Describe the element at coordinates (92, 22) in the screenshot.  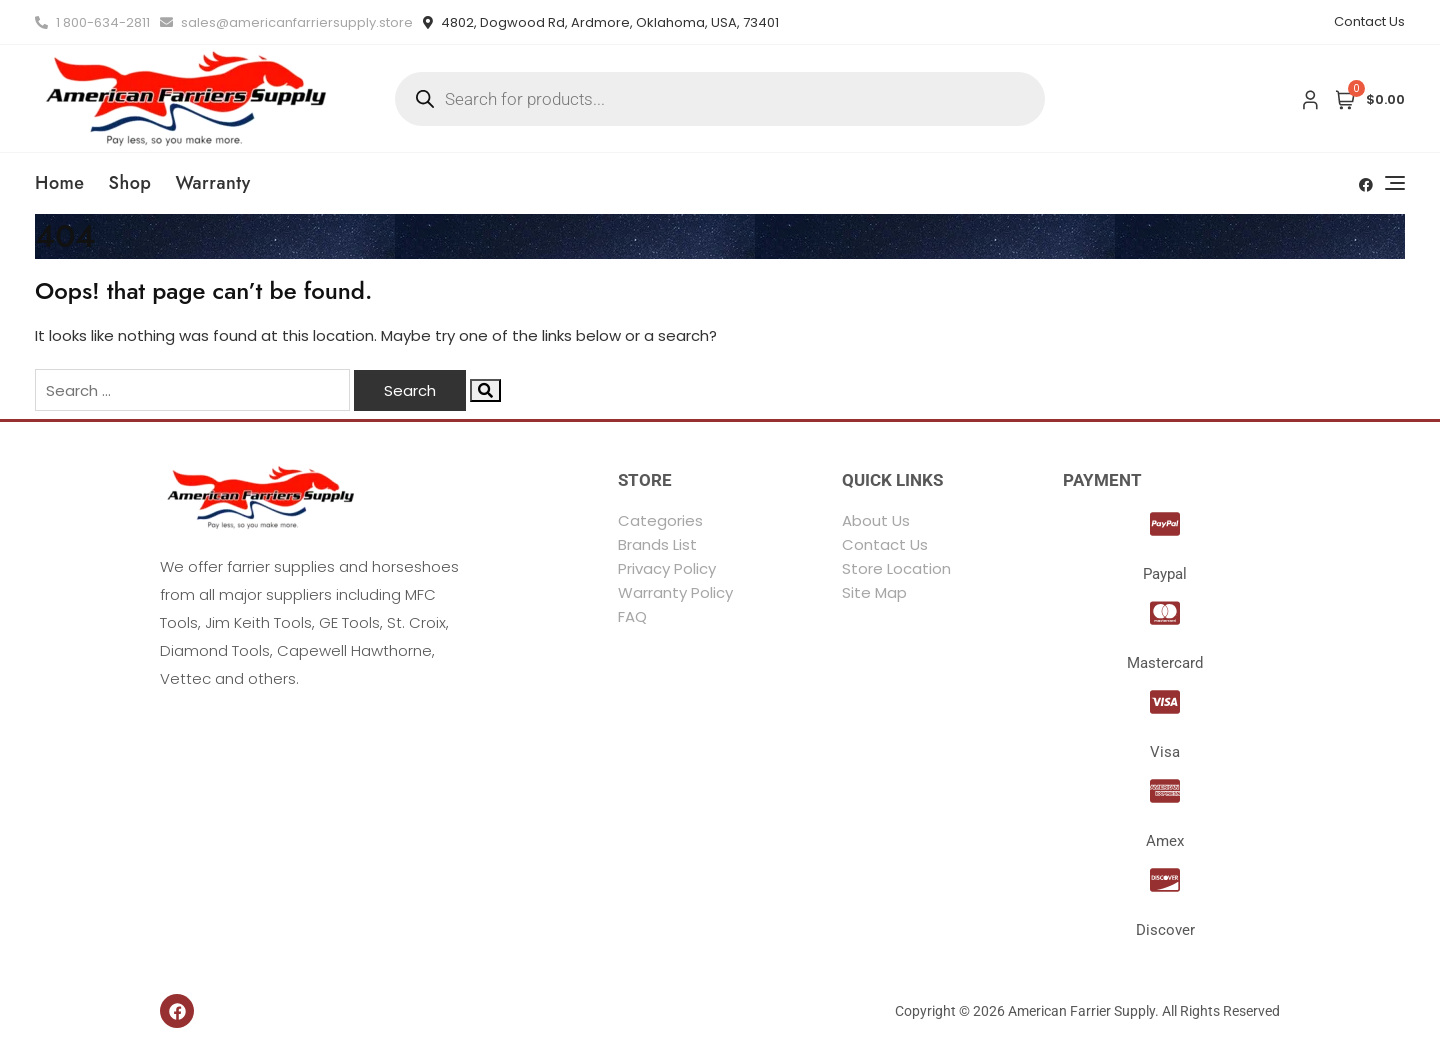
I see `1 800-634-2811` at that location.